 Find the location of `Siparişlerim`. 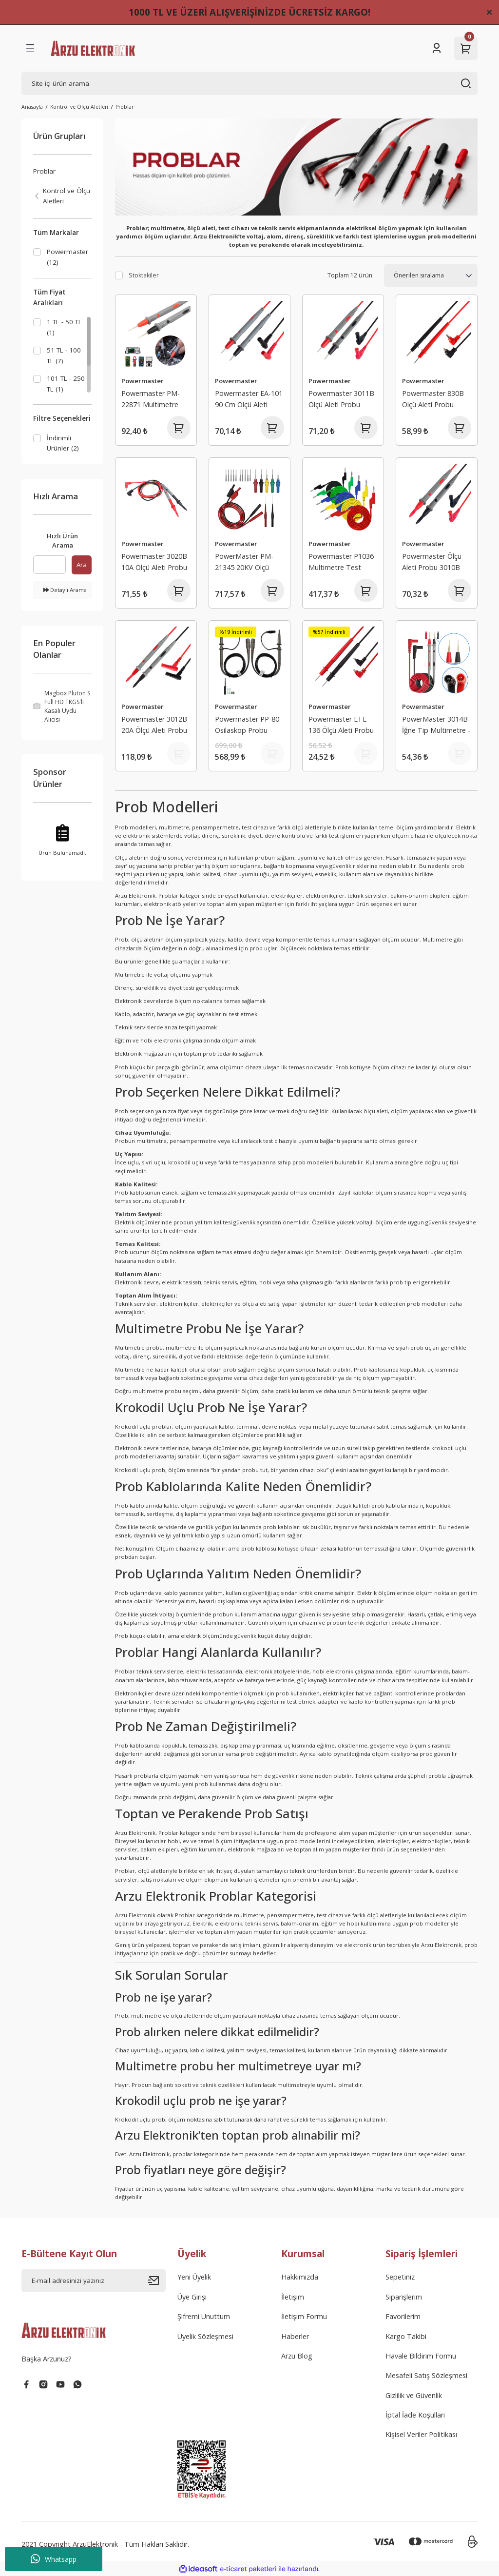

Siparişlerim is located at coordinates (403, 2296).